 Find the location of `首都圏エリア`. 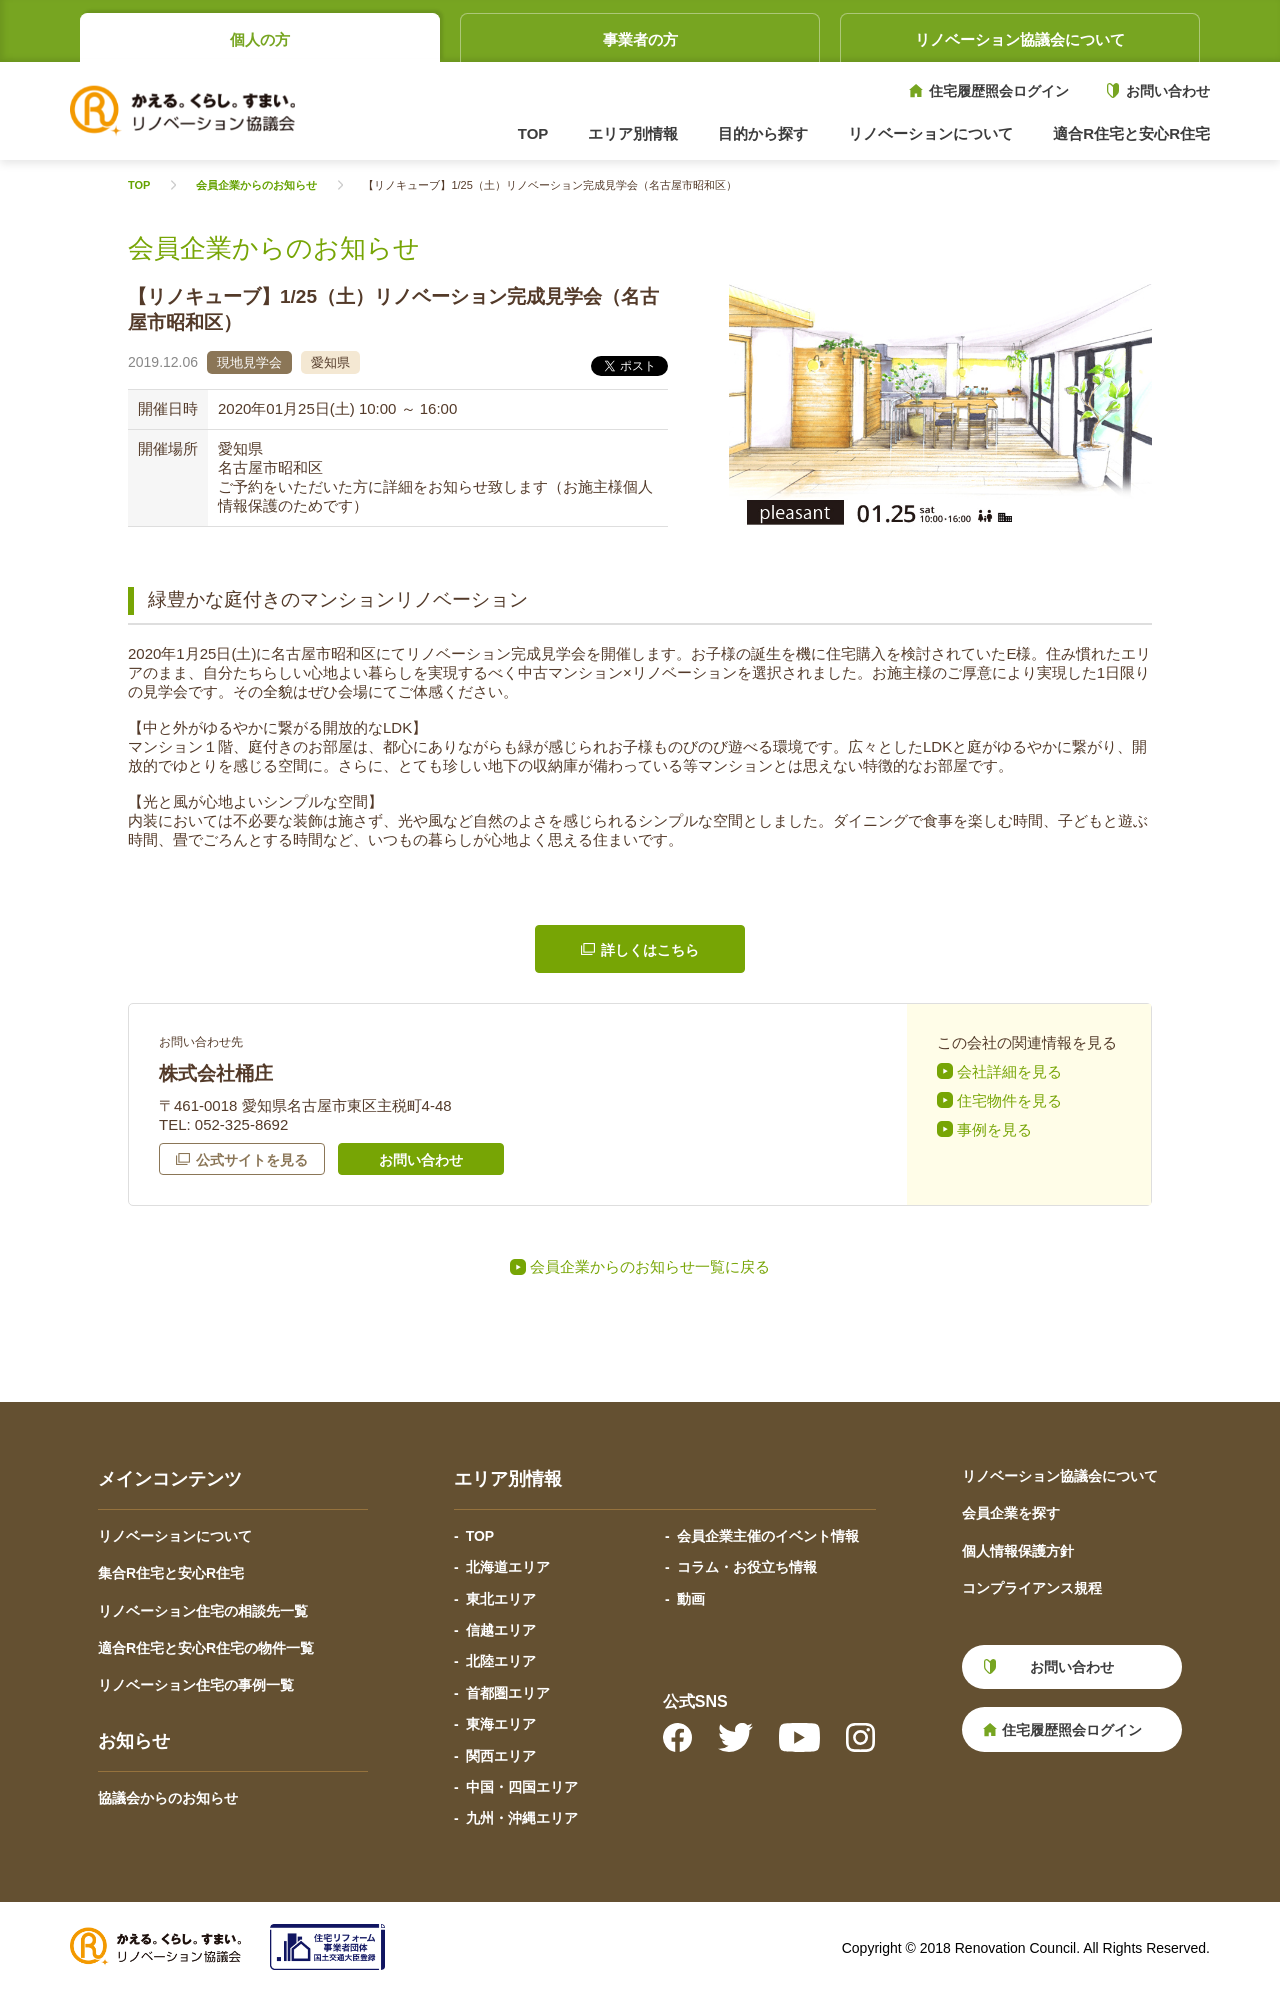

首都圏エリア is located at coordinates (508, 1693).